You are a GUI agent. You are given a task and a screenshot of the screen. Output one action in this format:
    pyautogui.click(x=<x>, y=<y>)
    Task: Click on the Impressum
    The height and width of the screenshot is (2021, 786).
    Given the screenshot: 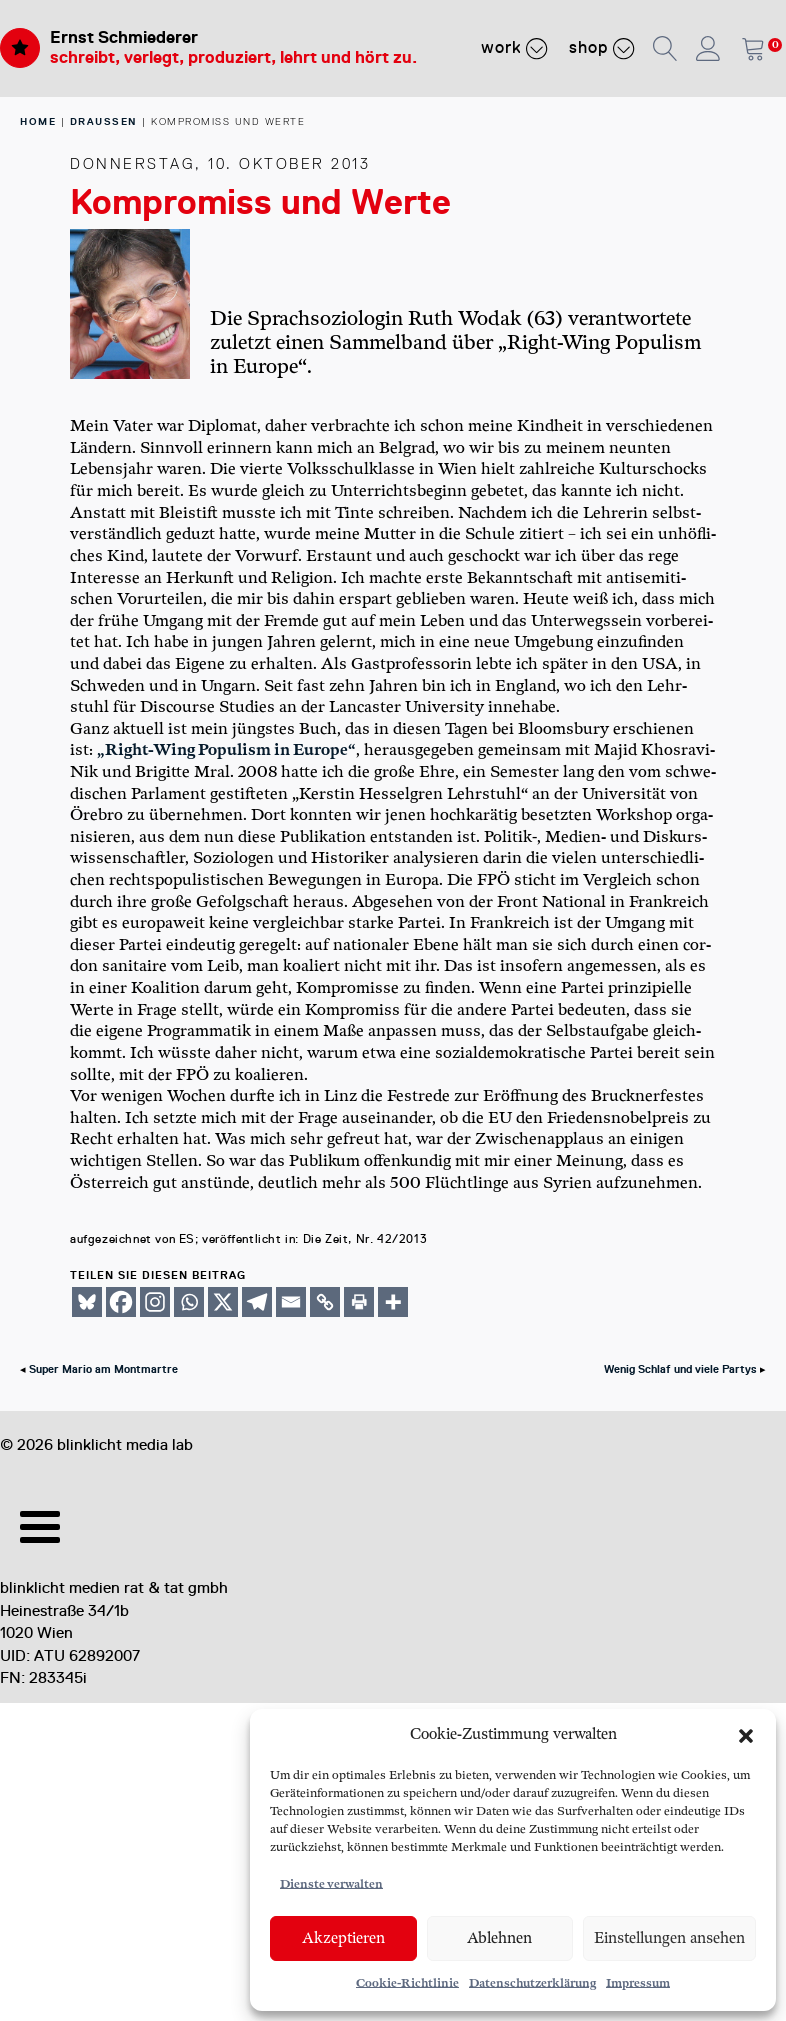 What is the action you would take?
    pyautogui.click(x=638, y=1983)
    